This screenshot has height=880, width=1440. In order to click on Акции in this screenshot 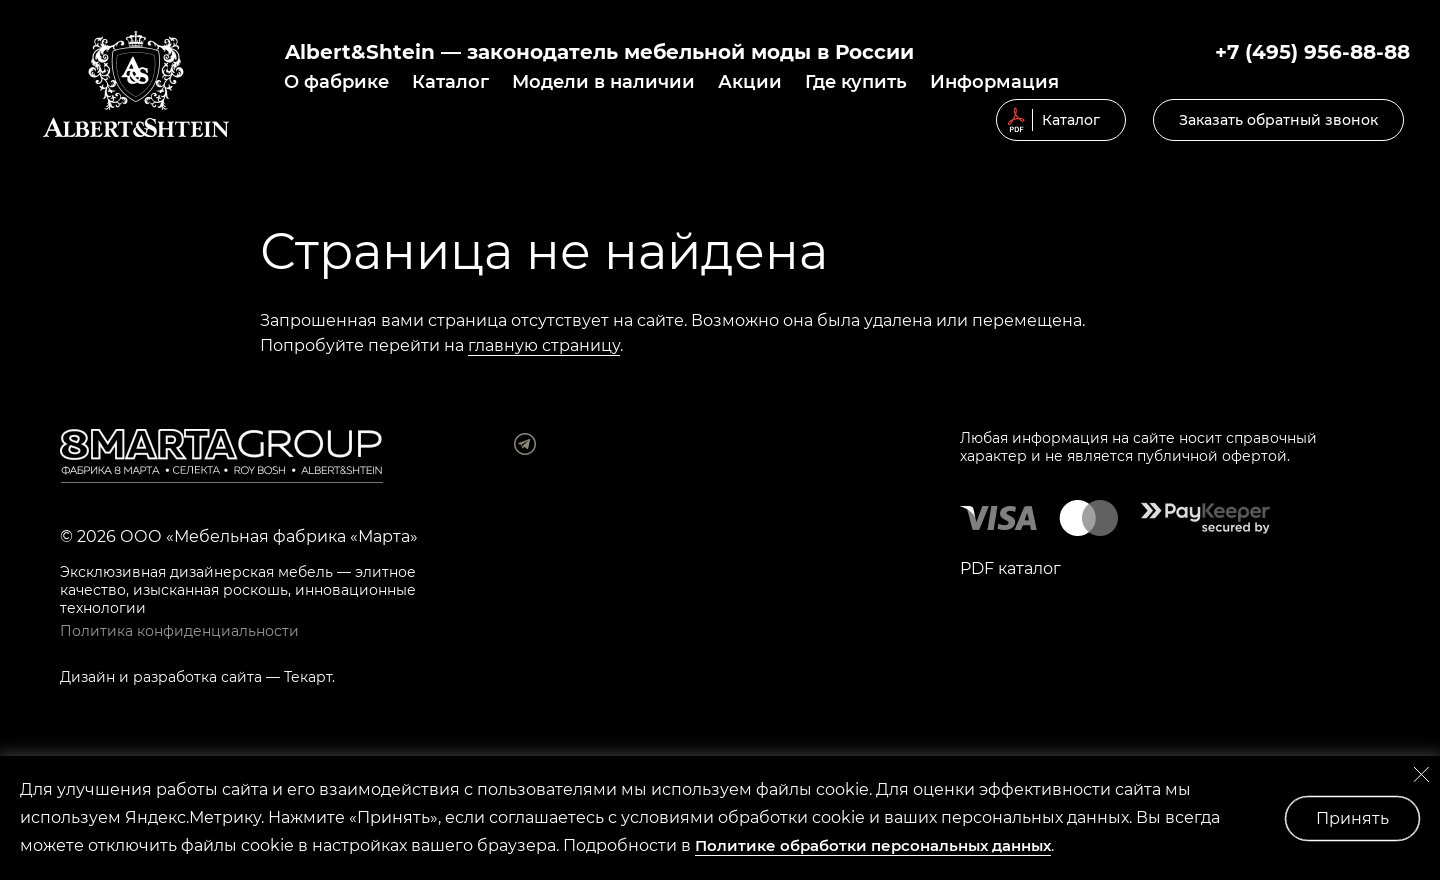, I will do `click(750, 82)`.